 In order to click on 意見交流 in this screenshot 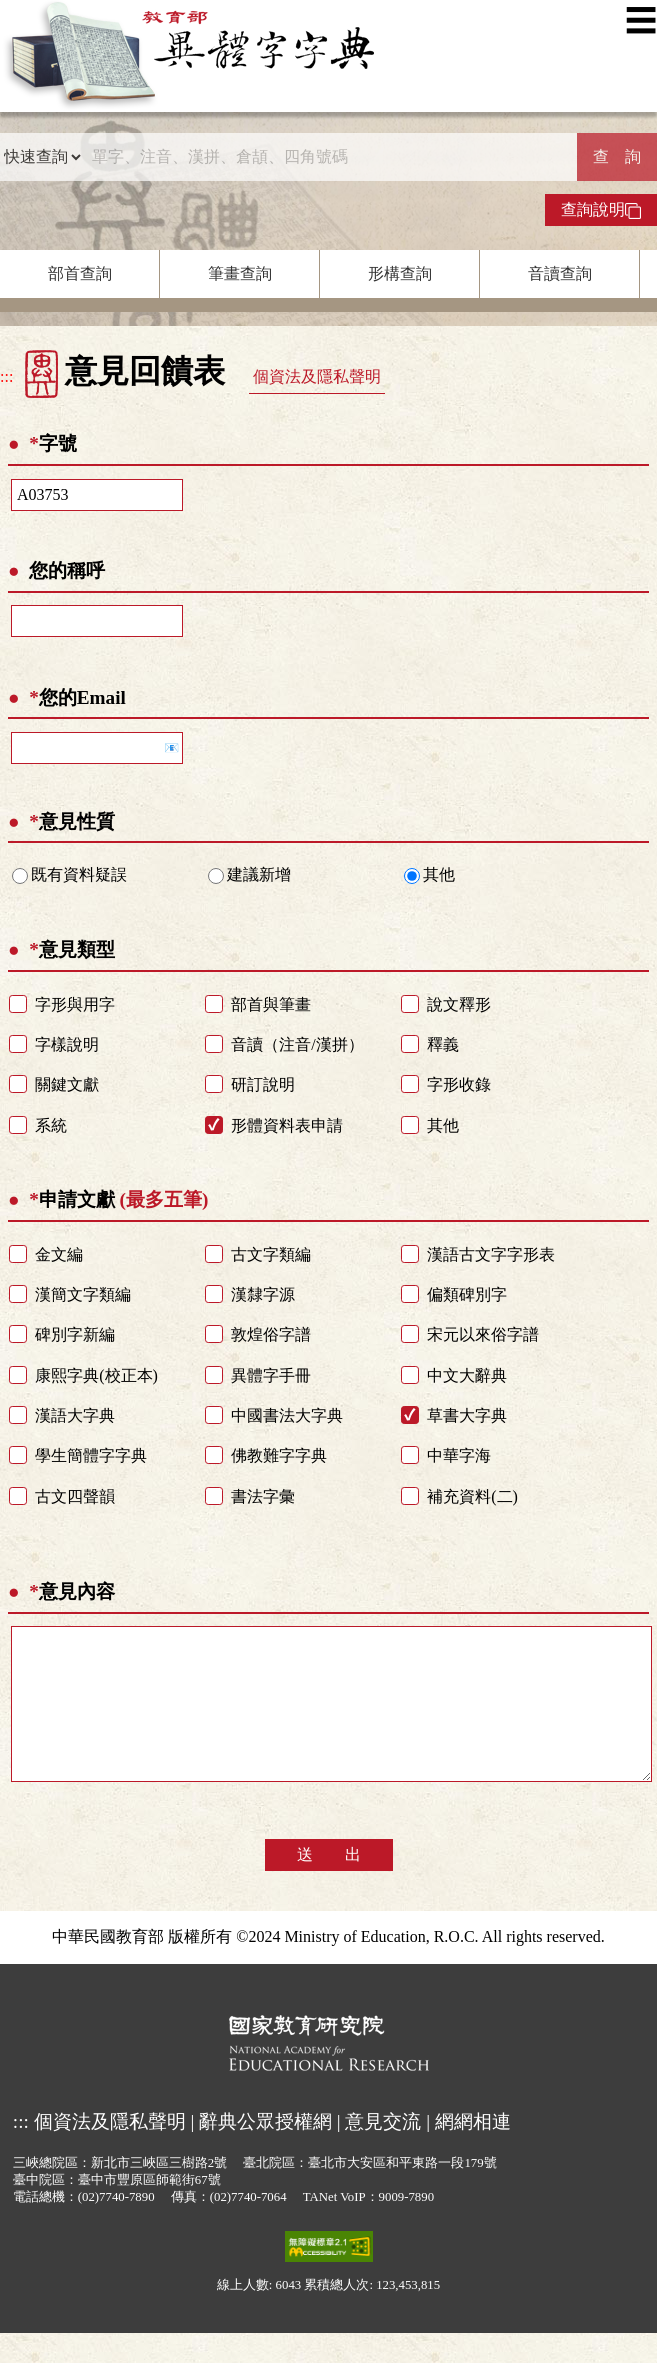, I will do `click(383, 2151)`.